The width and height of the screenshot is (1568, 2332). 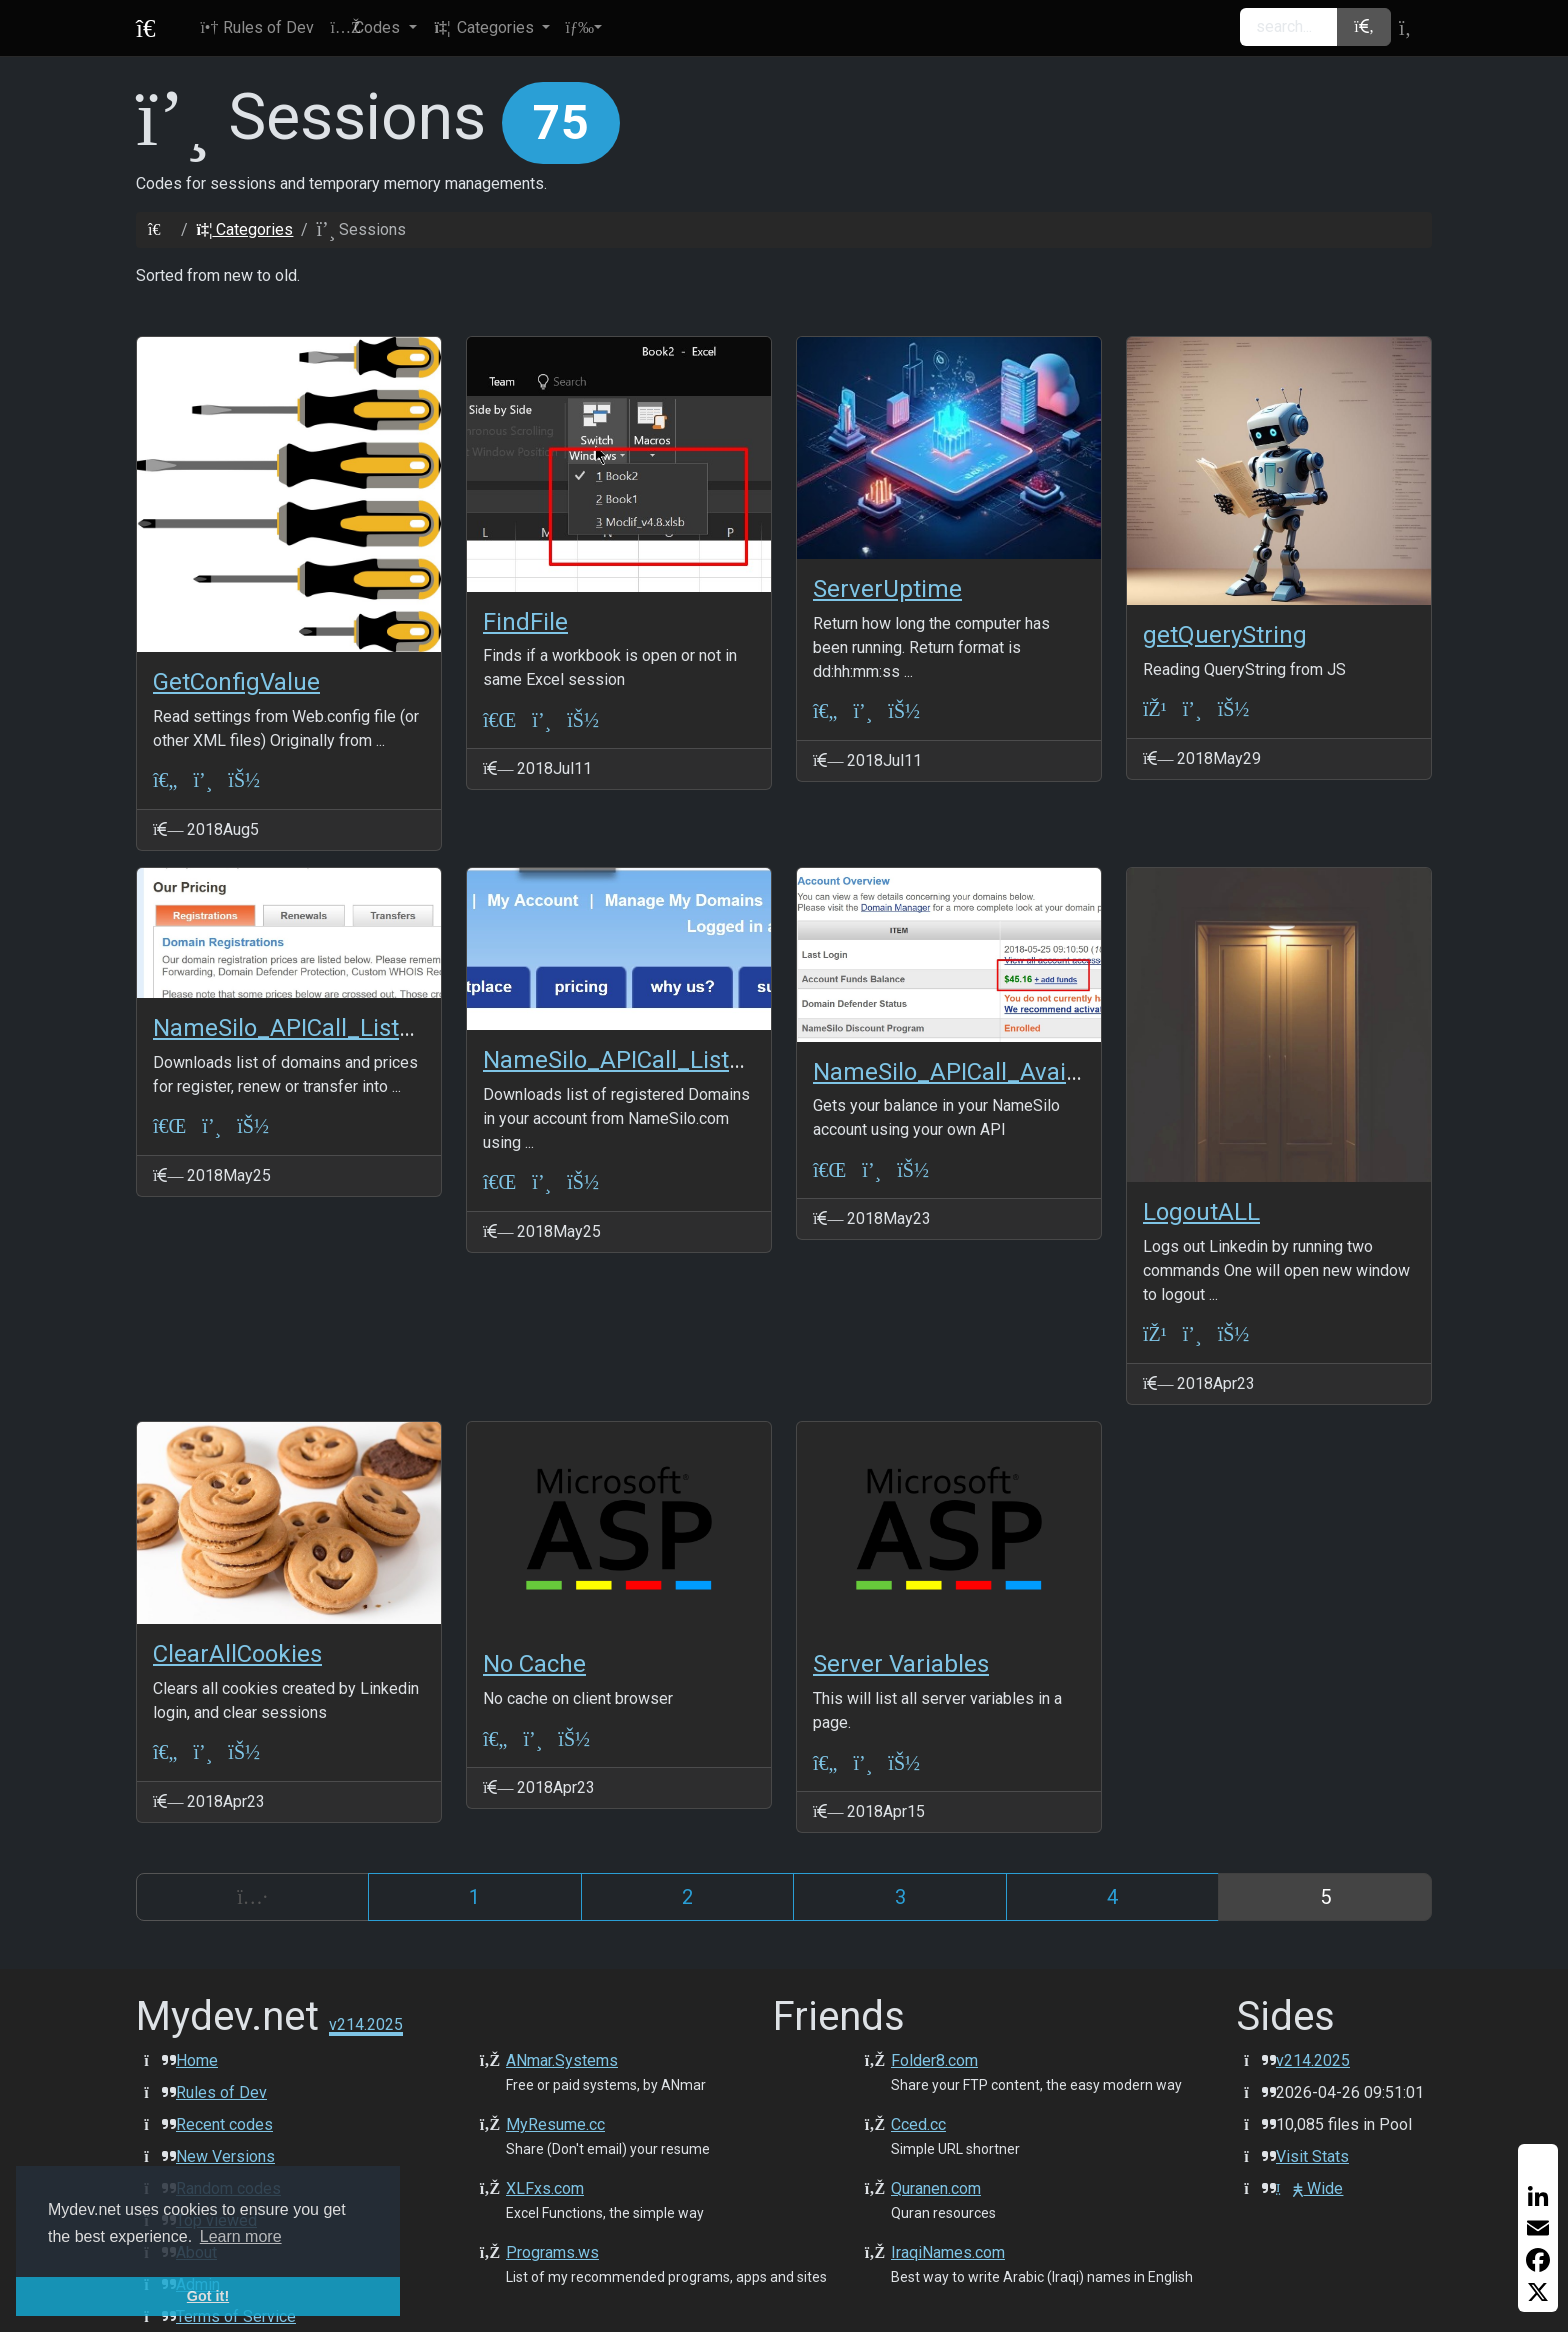 I want to click on MyResume.cc, so click(x=555, y=2124).